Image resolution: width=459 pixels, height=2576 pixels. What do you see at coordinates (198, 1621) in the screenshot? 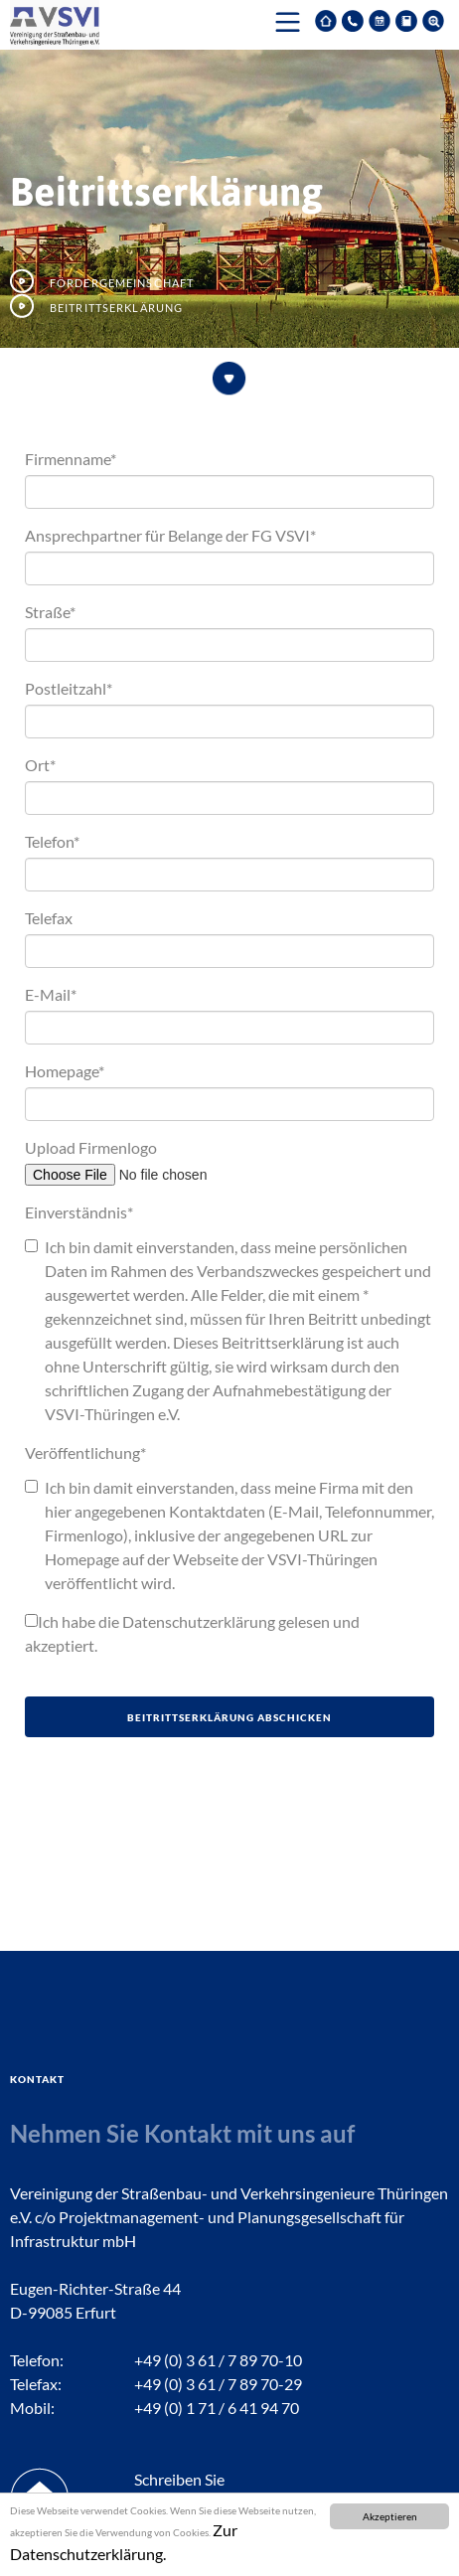
I see `Datenschutzerklärung` at bounding box center [198, 1621].